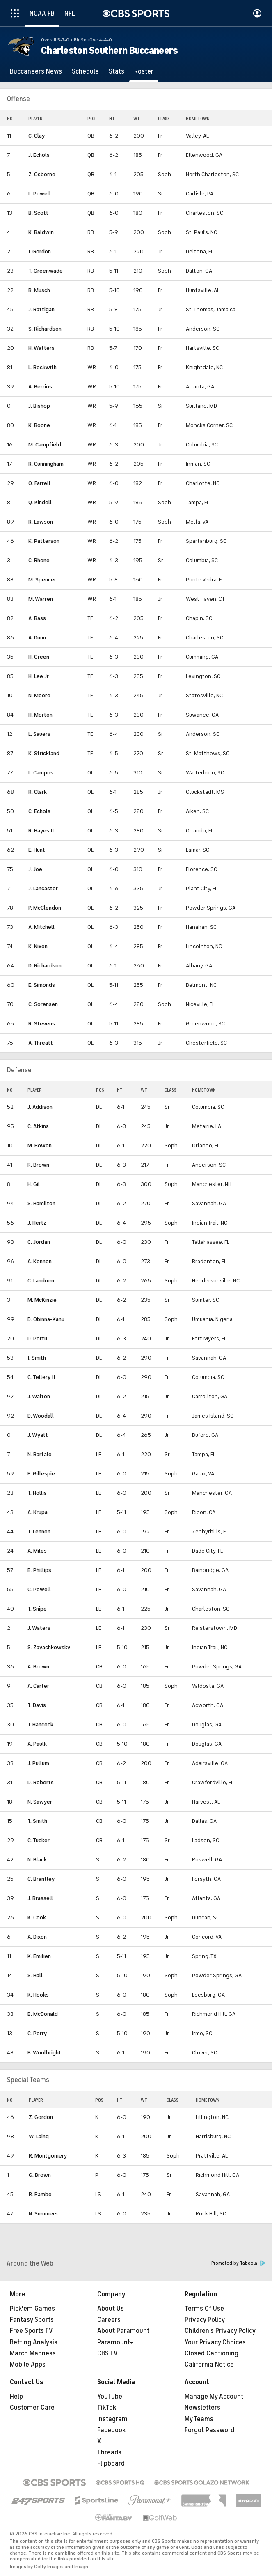 This screenshot has height=2576, width=272. Describe the element at coordinates (41, 1203) in the screenshot. I see `S. Hamilton` at that location.